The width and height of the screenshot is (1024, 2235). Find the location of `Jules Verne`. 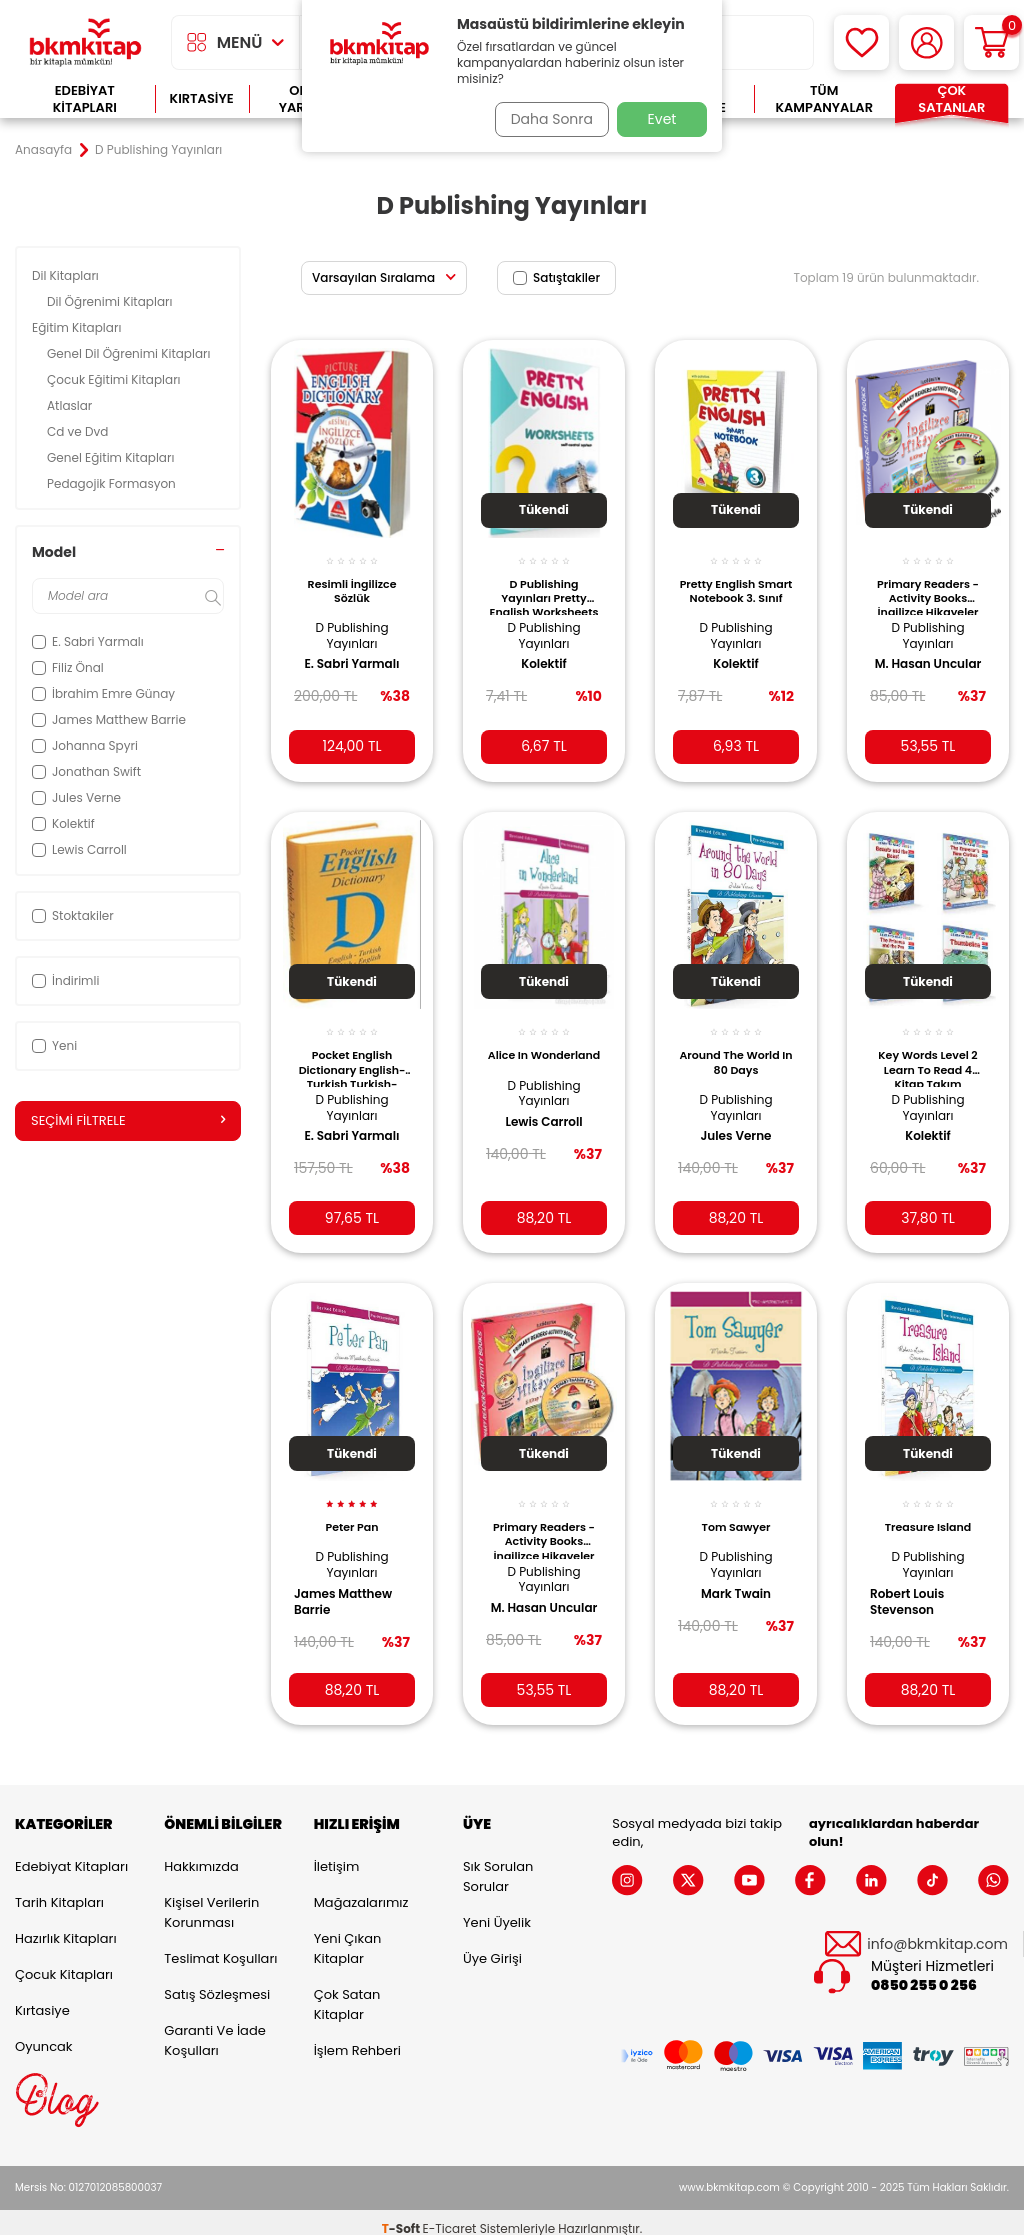

Jules Verne is located at coordinates (735, 1121).